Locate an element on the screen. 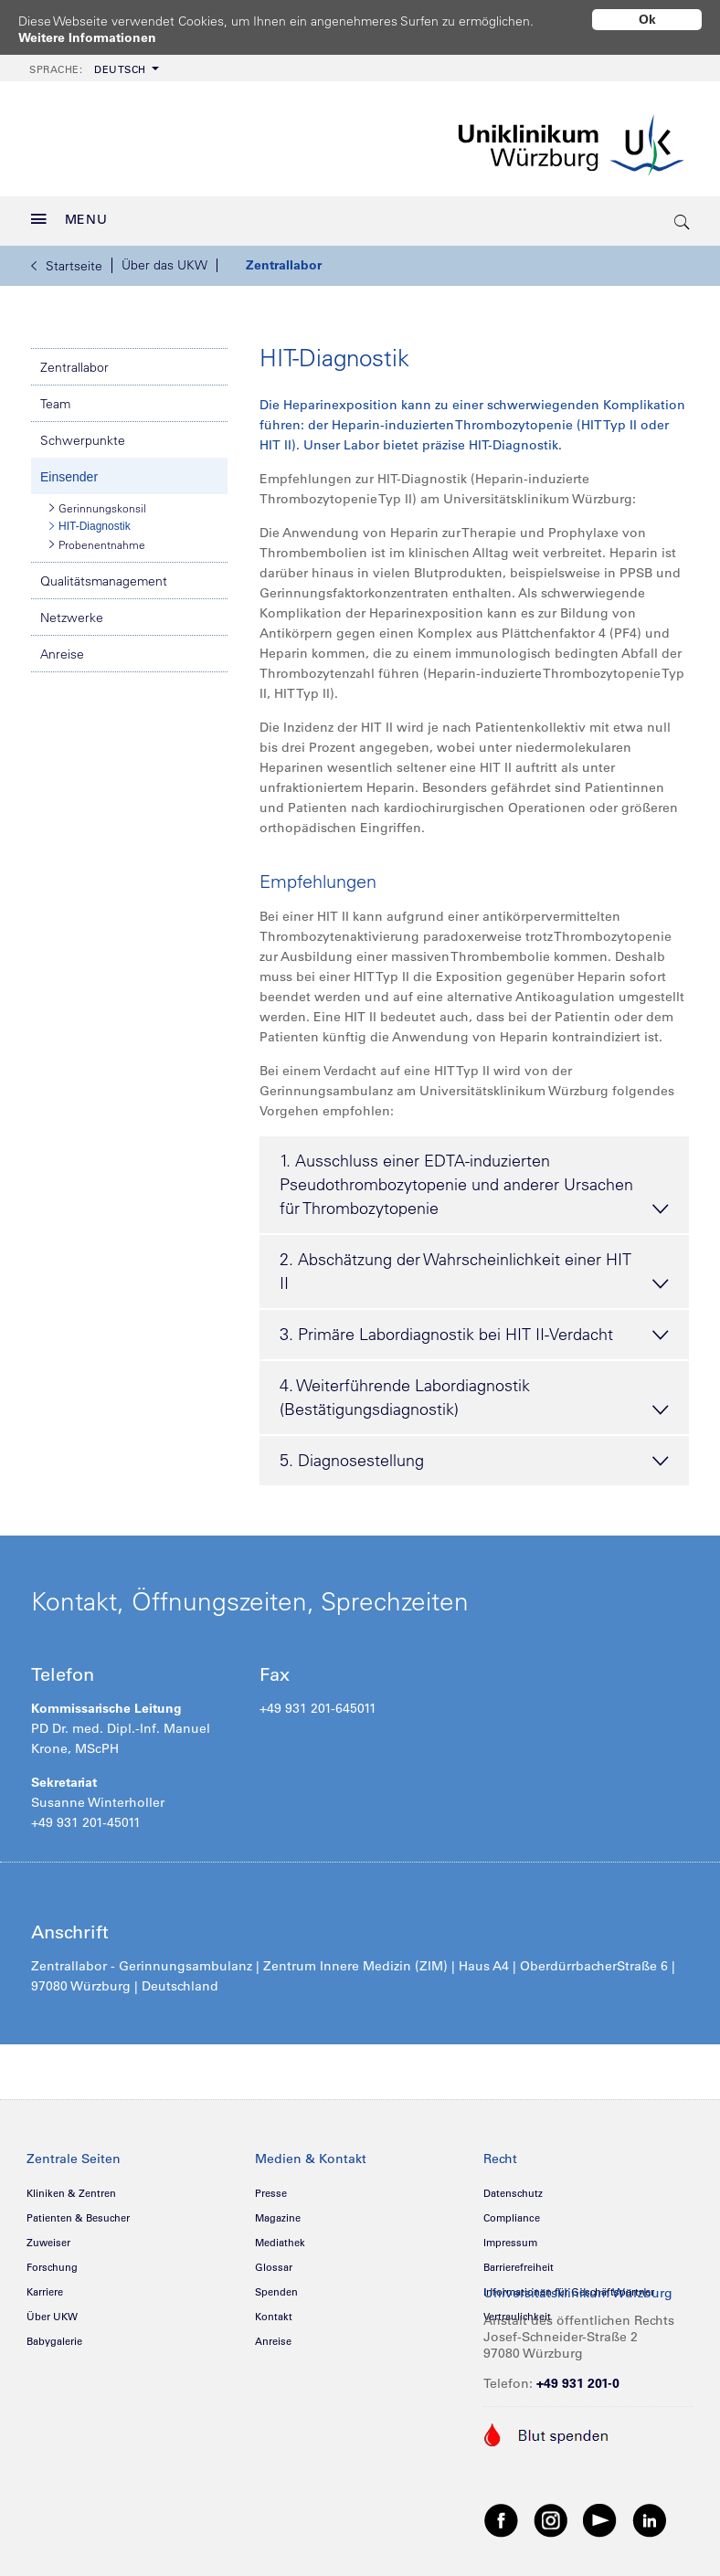  Compliance is located at coordinates (511, 2211).